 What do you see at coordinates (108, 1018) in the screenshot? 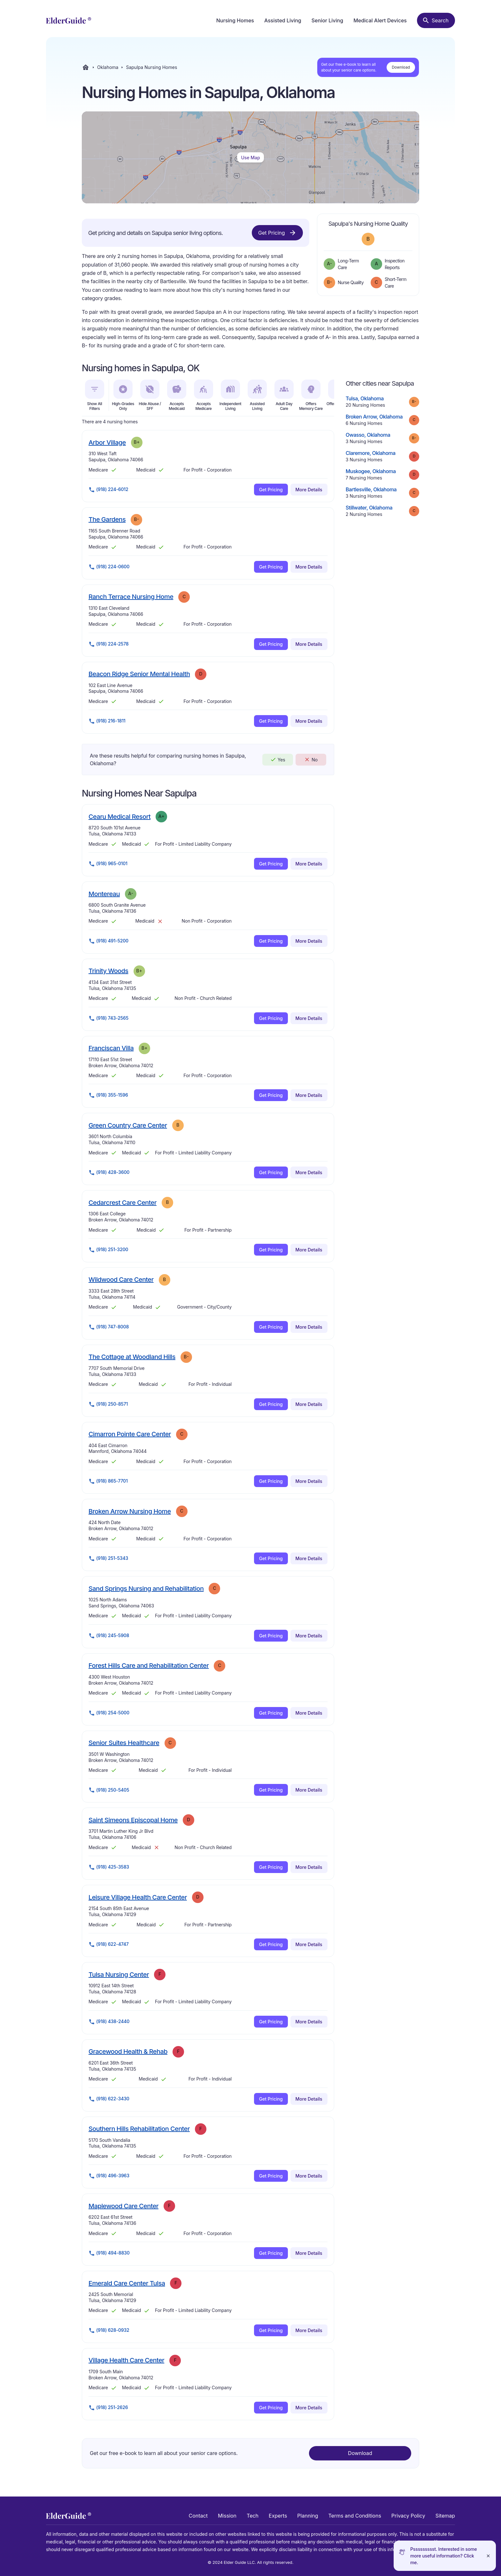
I see `(918) 743-2565` at bounding box center [108, 1018].